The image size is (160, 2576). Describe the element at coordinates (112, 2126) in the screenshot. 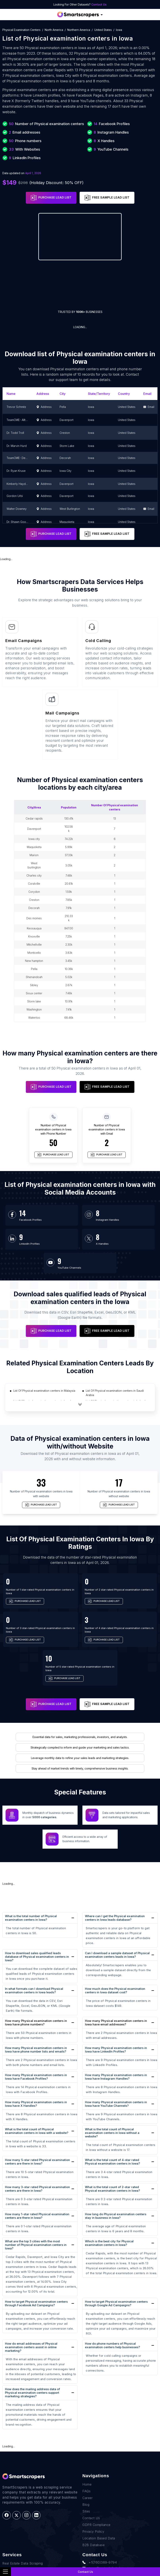

I see `What is the total count of 2-star rated Physical examination centers in Iowa?` at that location.